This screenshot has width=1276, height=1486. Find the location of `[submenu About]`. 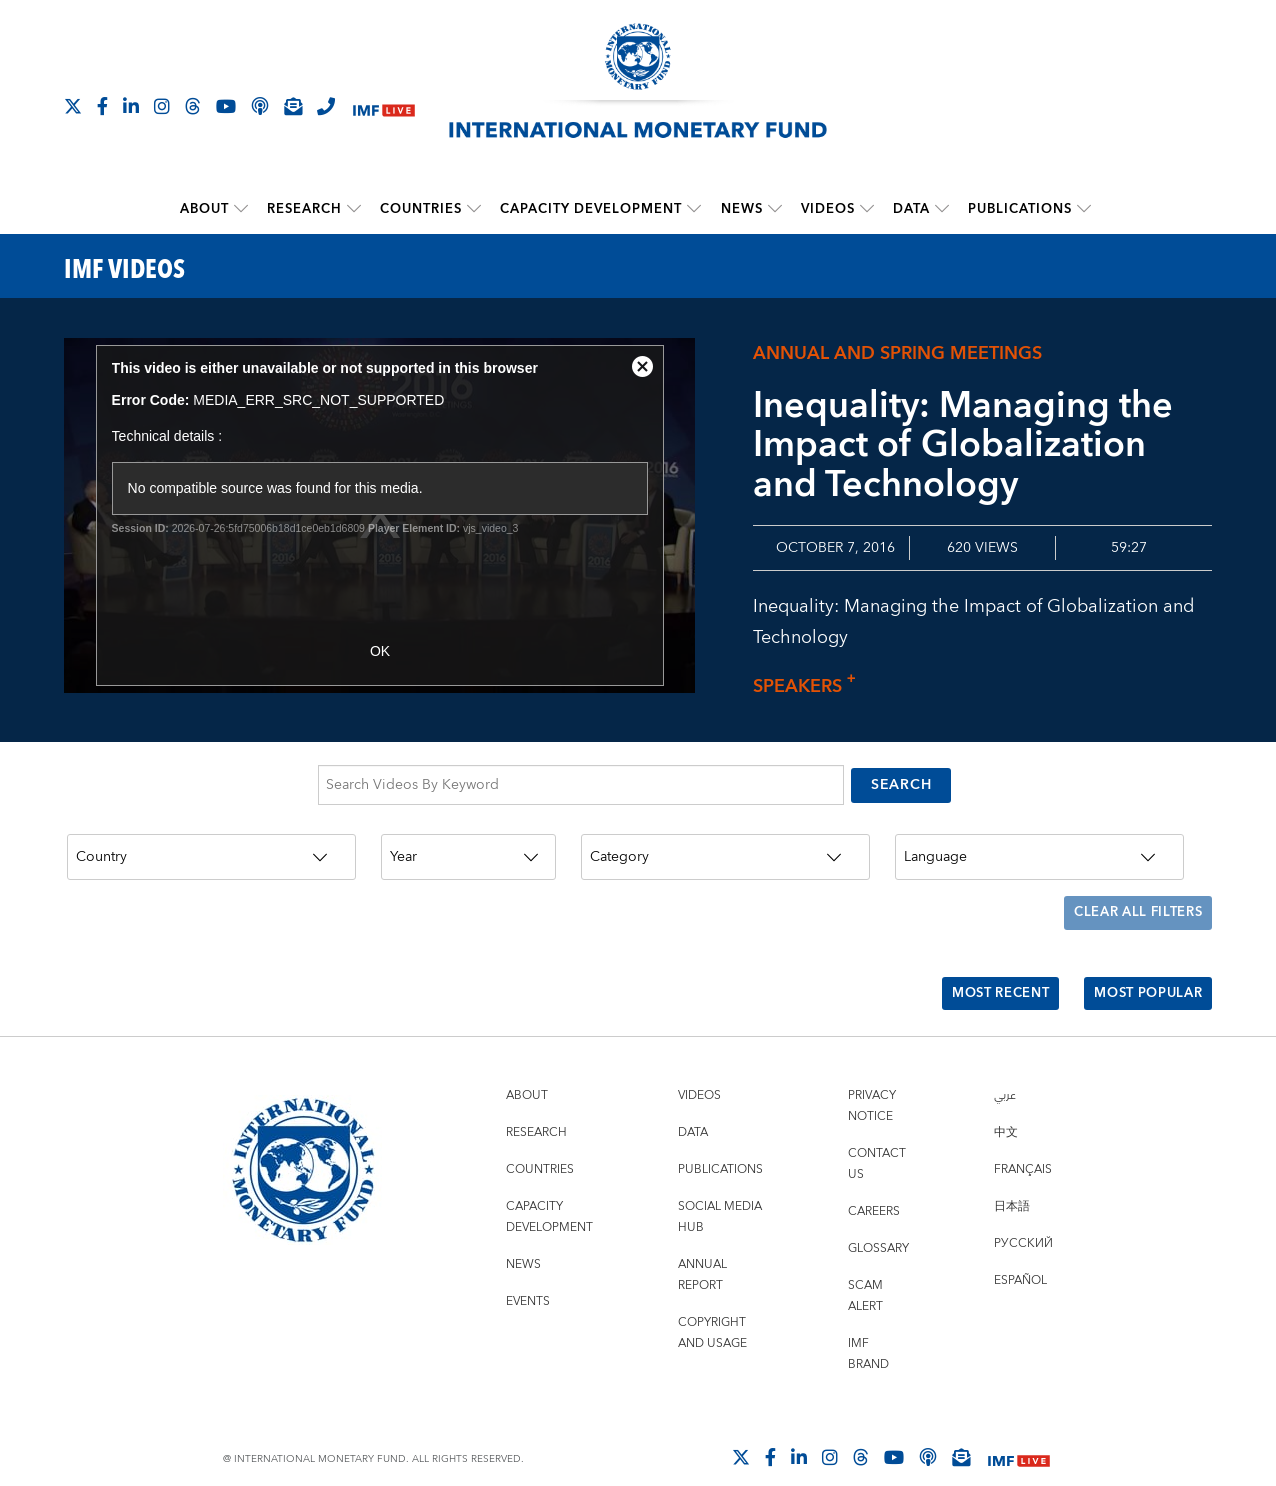

[submenu About] is located at coordinates (241, 208).